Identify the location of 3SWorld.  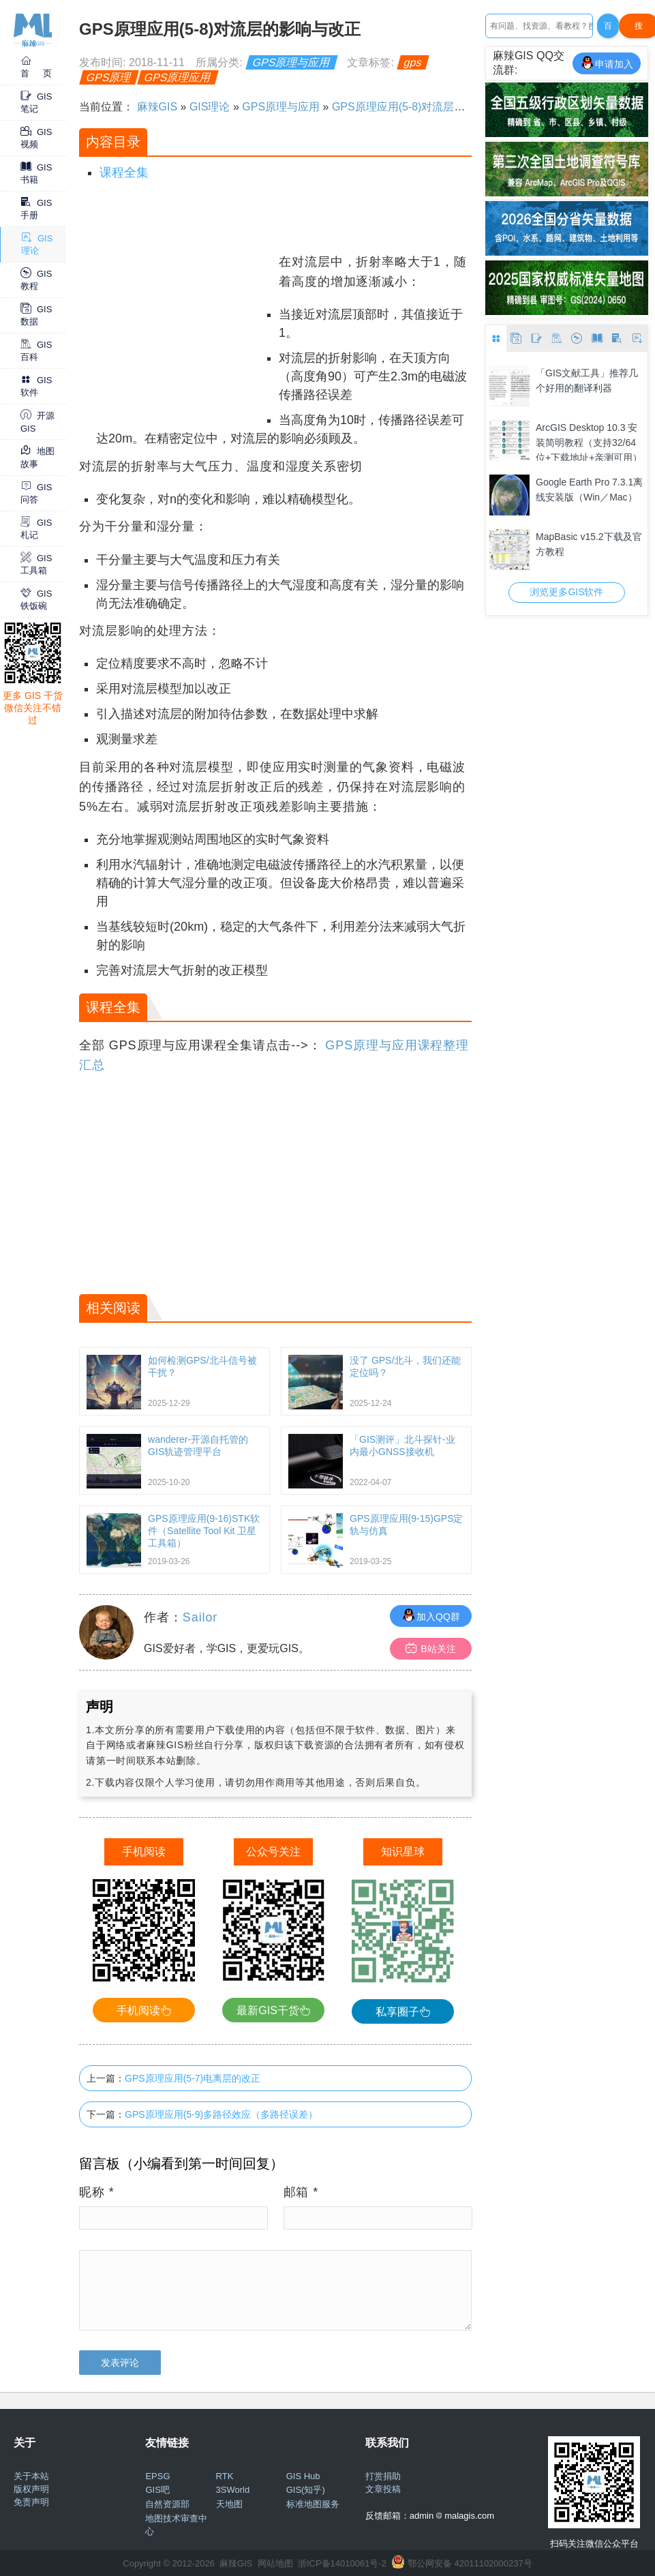
(233, 2490).